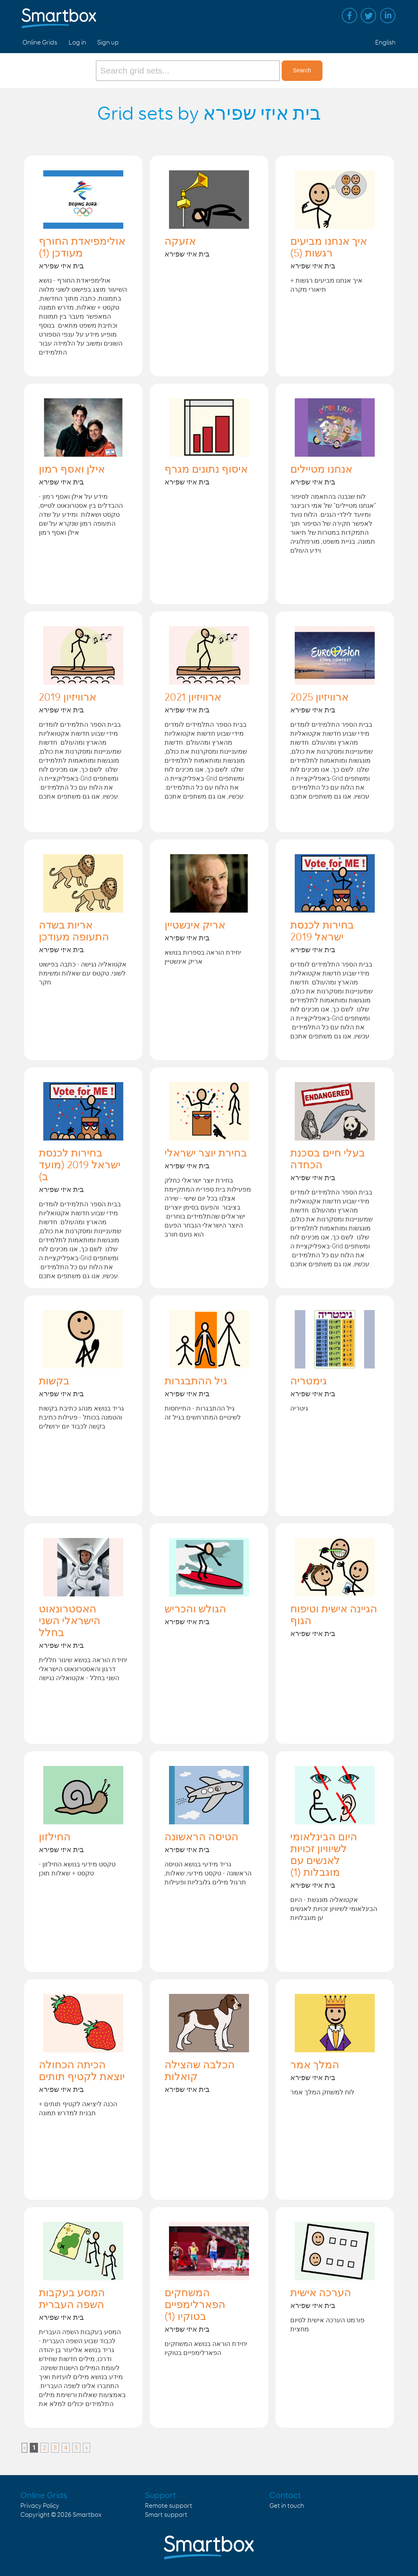 The image size is (418, 2576). Describe the element at coordinates (368, 15) in the screenshot. I see `Twitter` at that location.